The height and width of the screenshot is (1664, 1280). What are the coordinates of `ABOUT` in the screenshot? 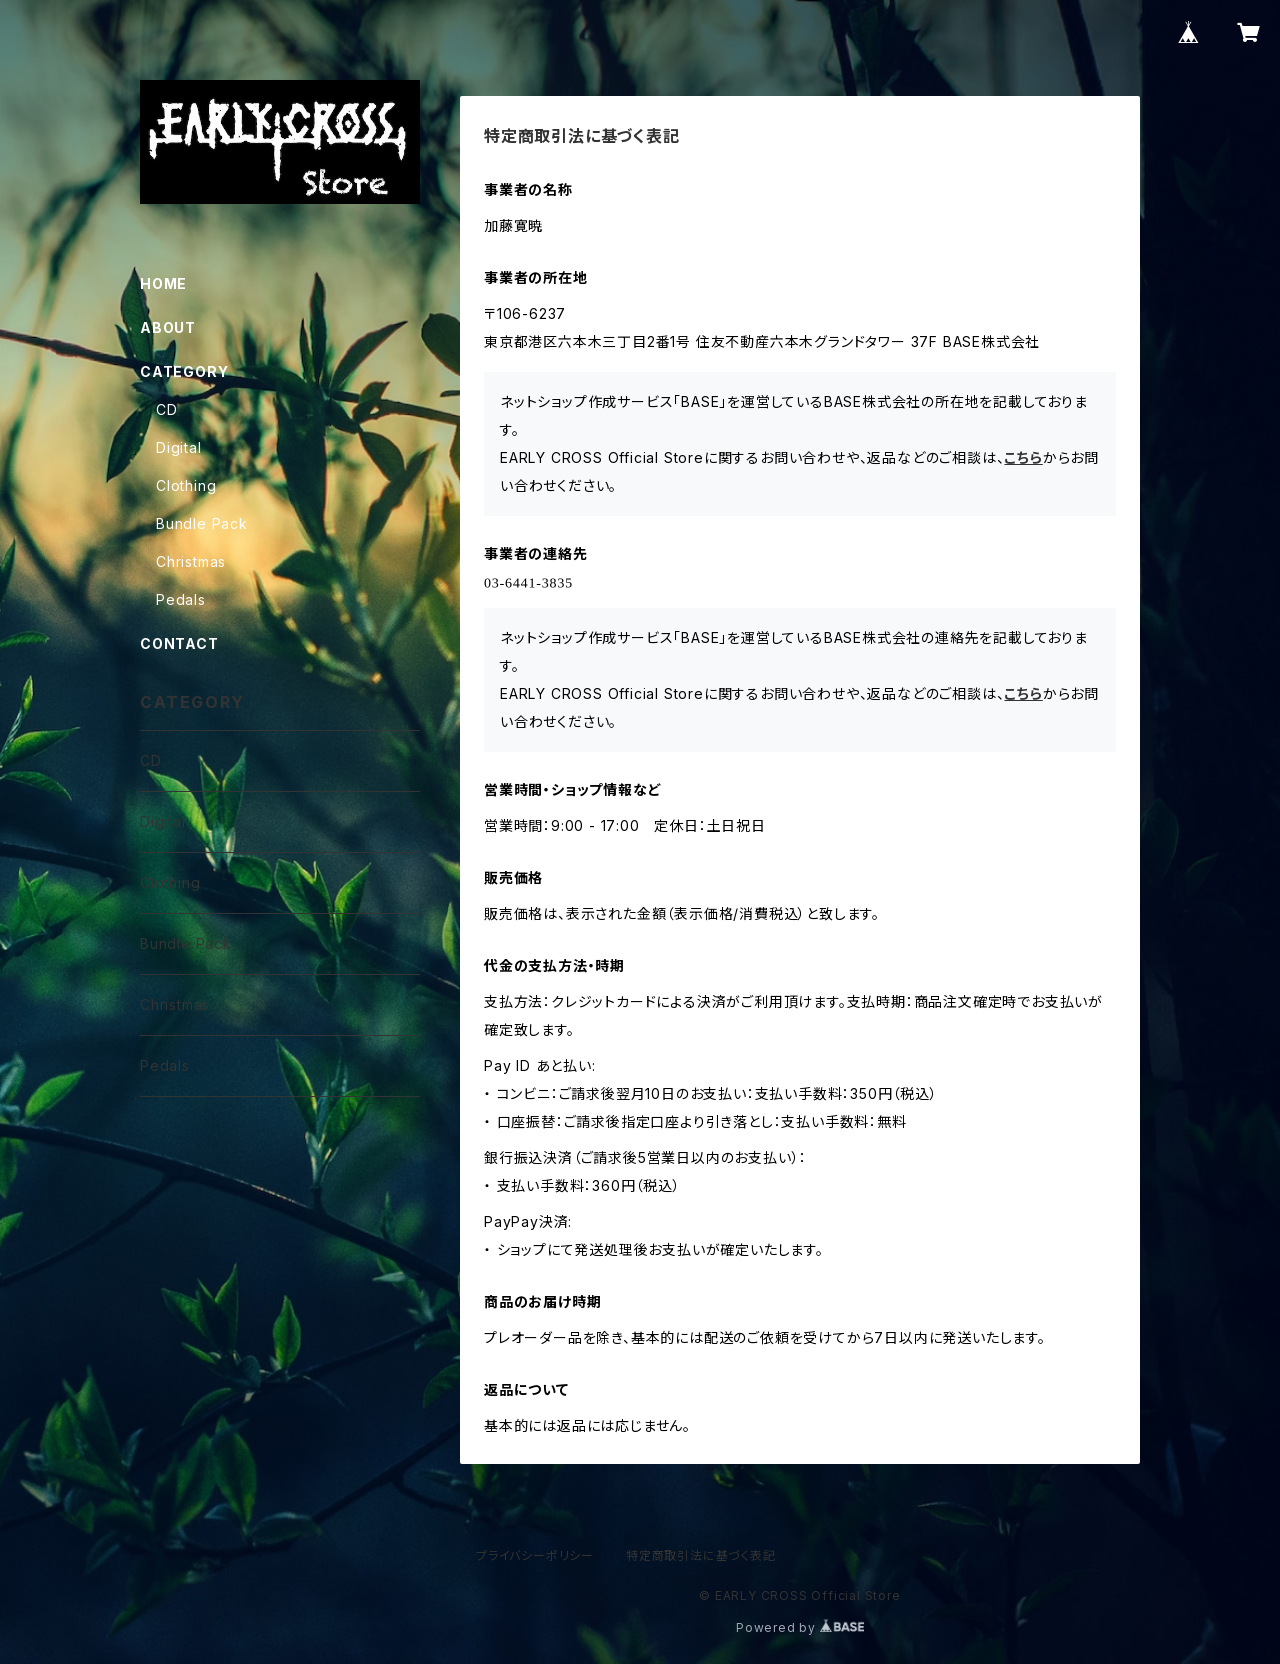 It's located at (168, 327).